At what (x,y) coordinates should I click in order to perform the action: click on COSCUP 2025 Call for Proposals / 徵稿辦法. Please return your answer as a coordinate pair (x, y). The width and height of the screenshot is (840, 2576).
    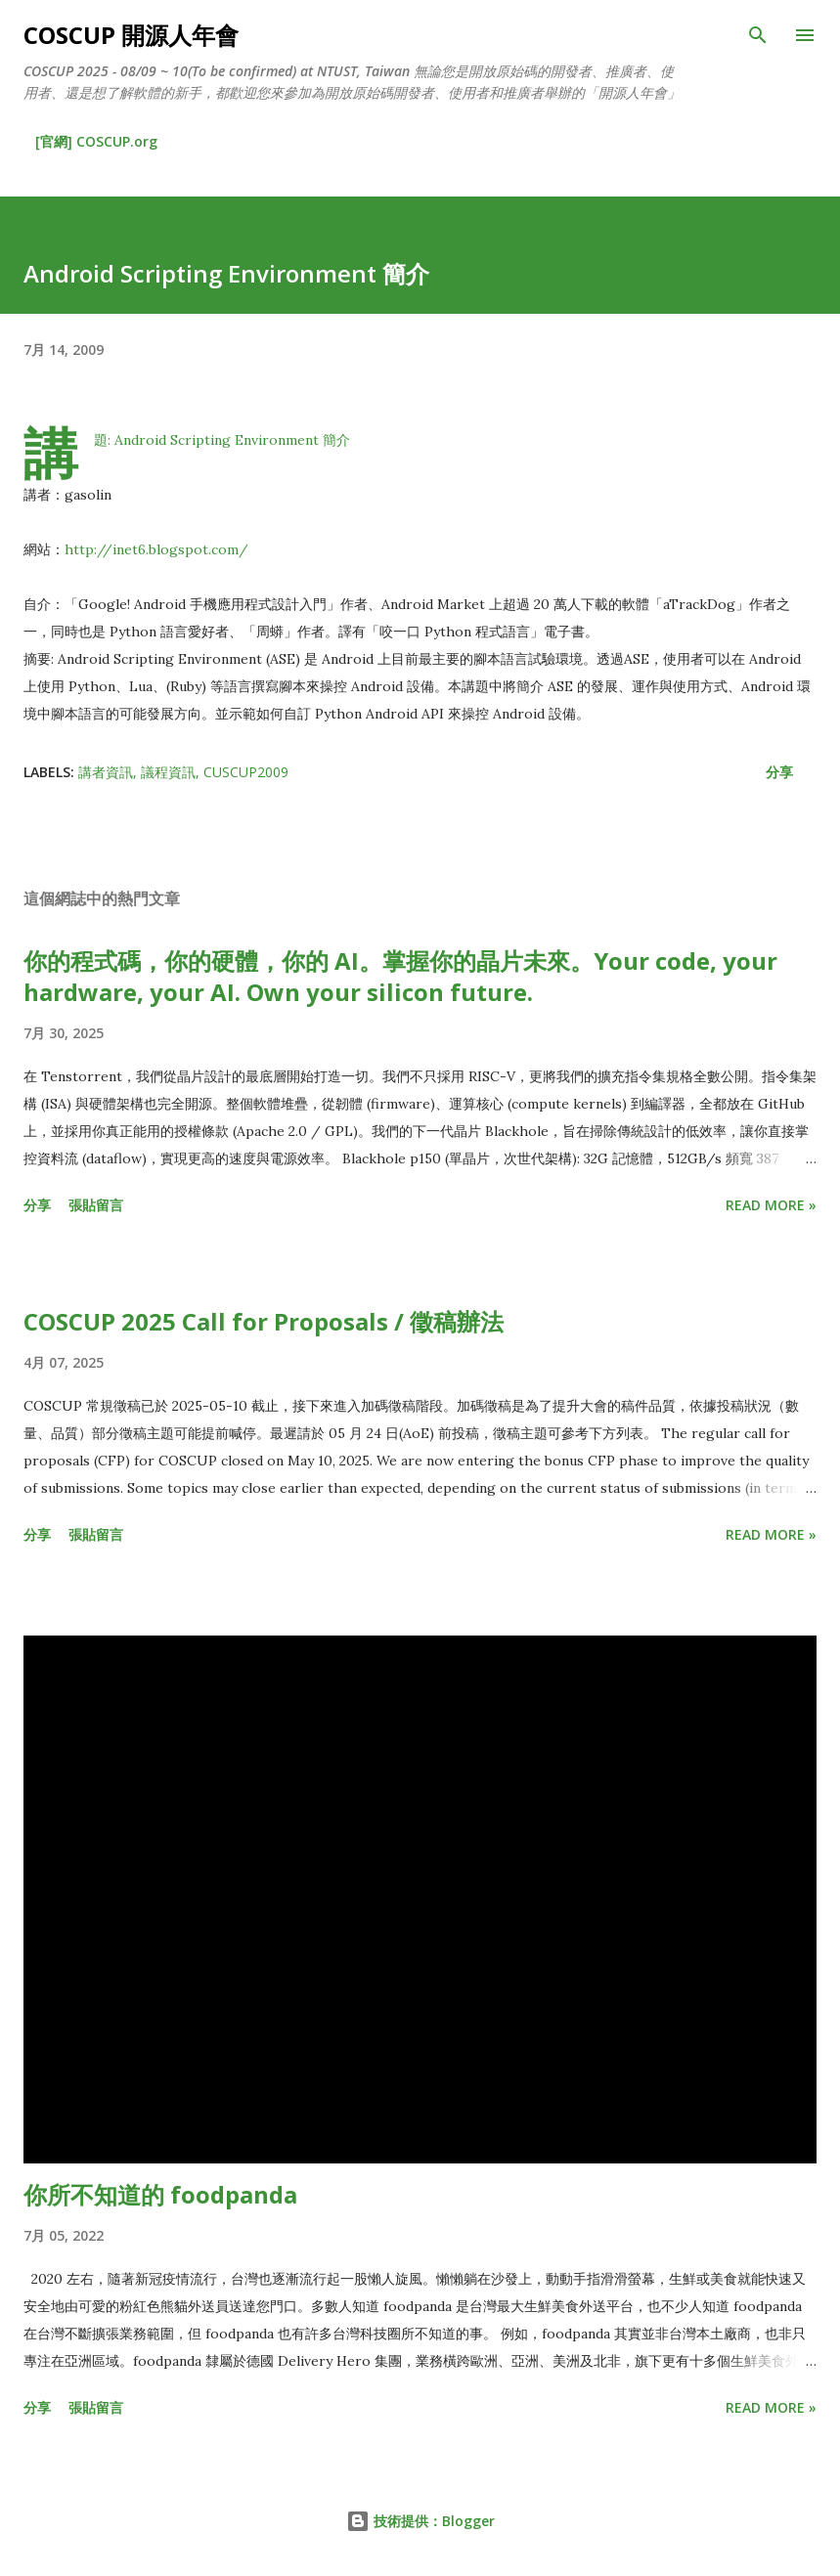
    Looking at the image, I should click on (263, 1321).